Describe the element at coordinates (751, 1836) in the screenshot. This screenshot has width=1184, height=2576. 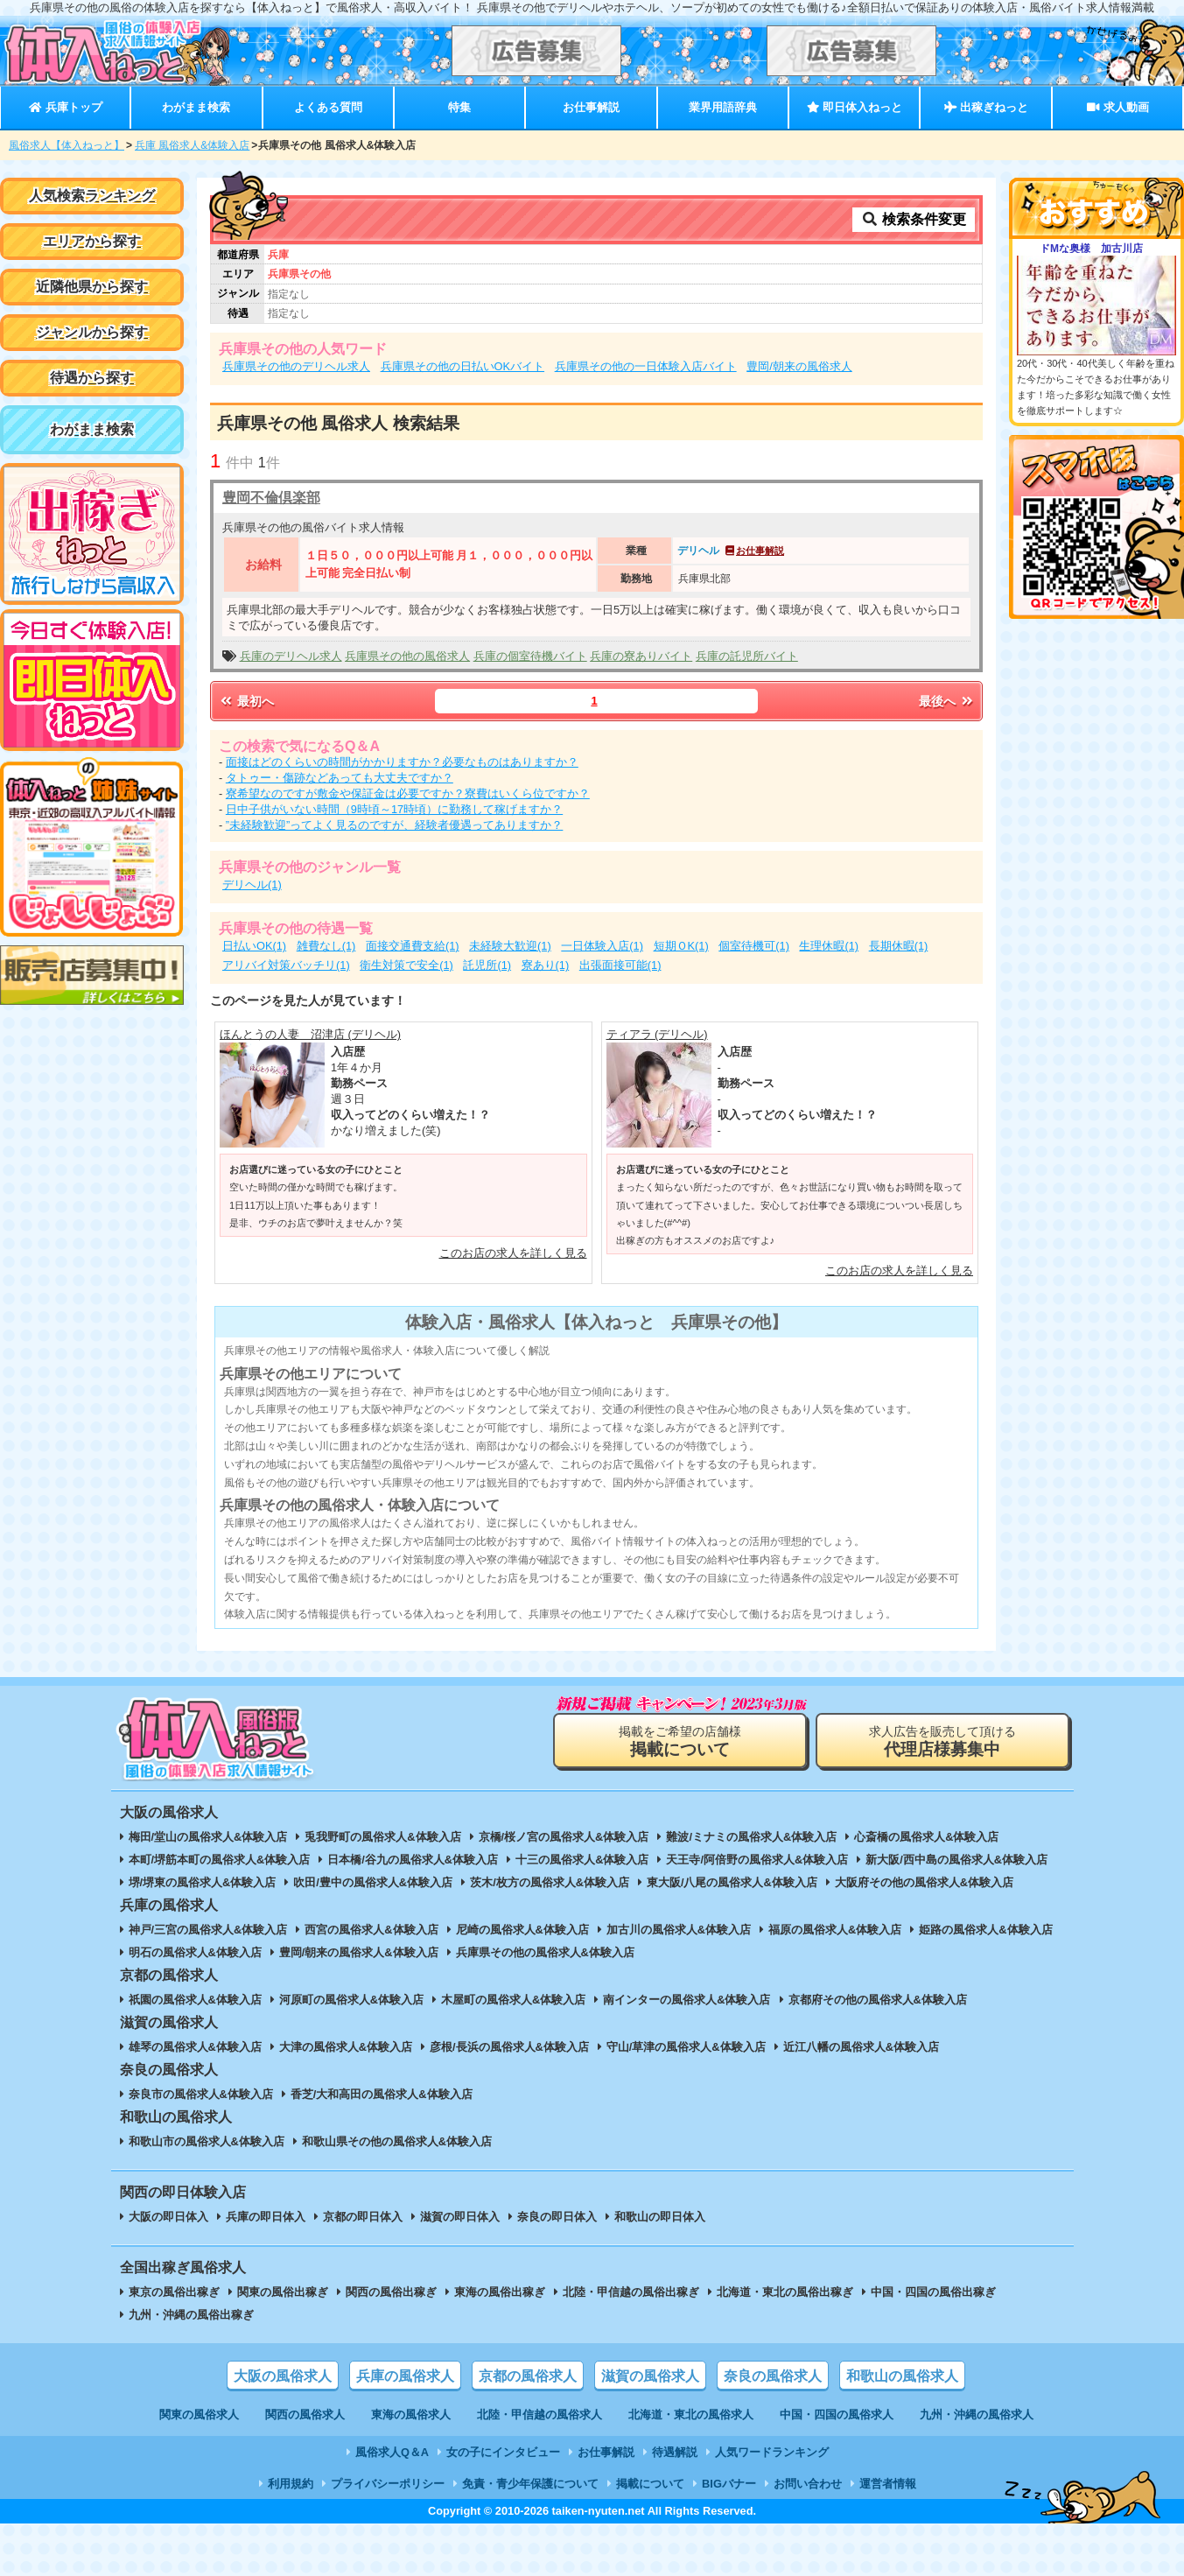
I see `難波/ミナミの風俗求人&体験入店` at that location.